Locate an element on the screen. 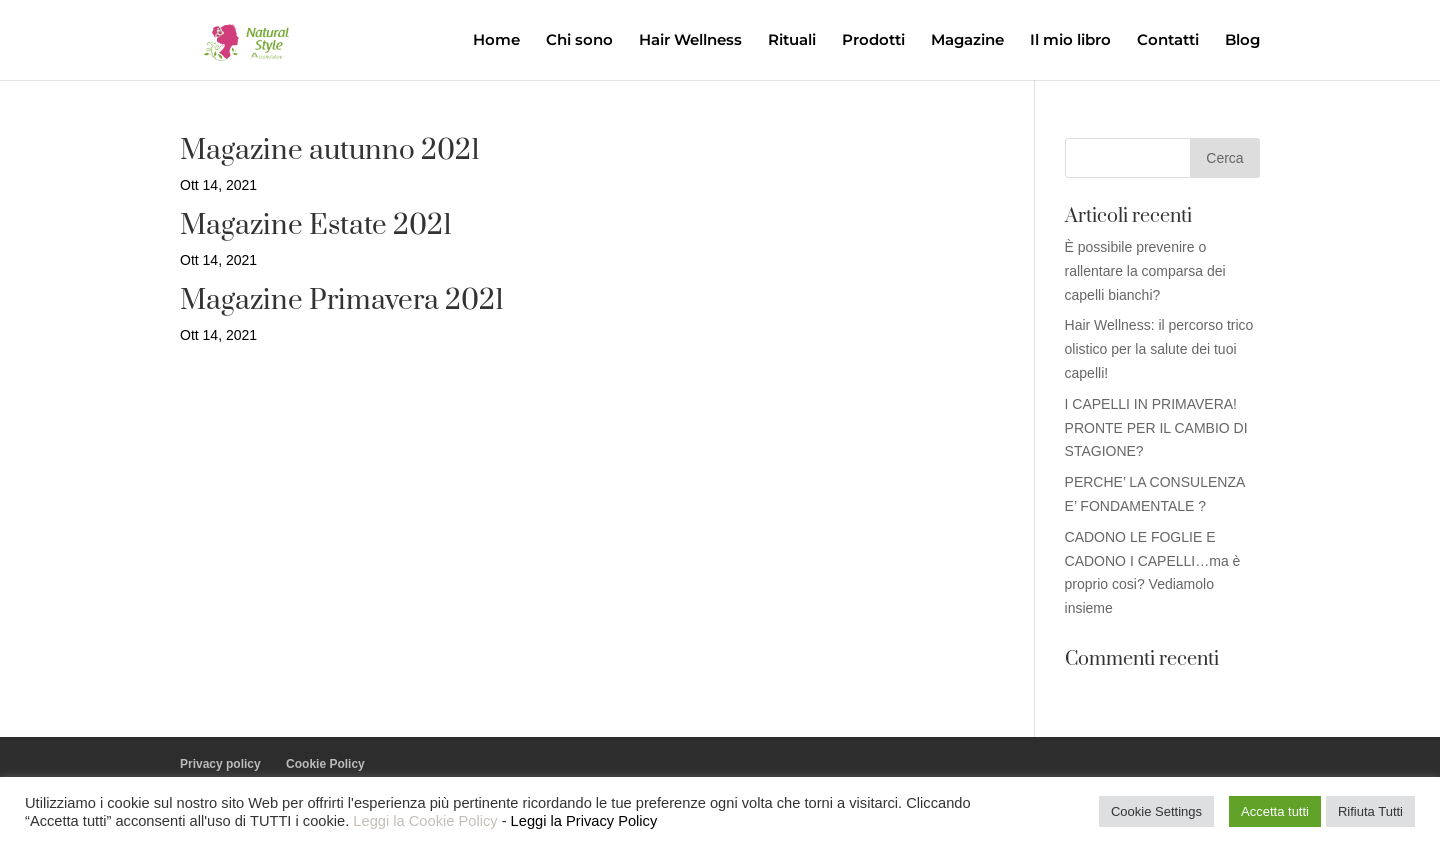 The width and height of the screenshot is (1440, 846). Magazine Primavera 2021 is located at coordinates (342, 300).